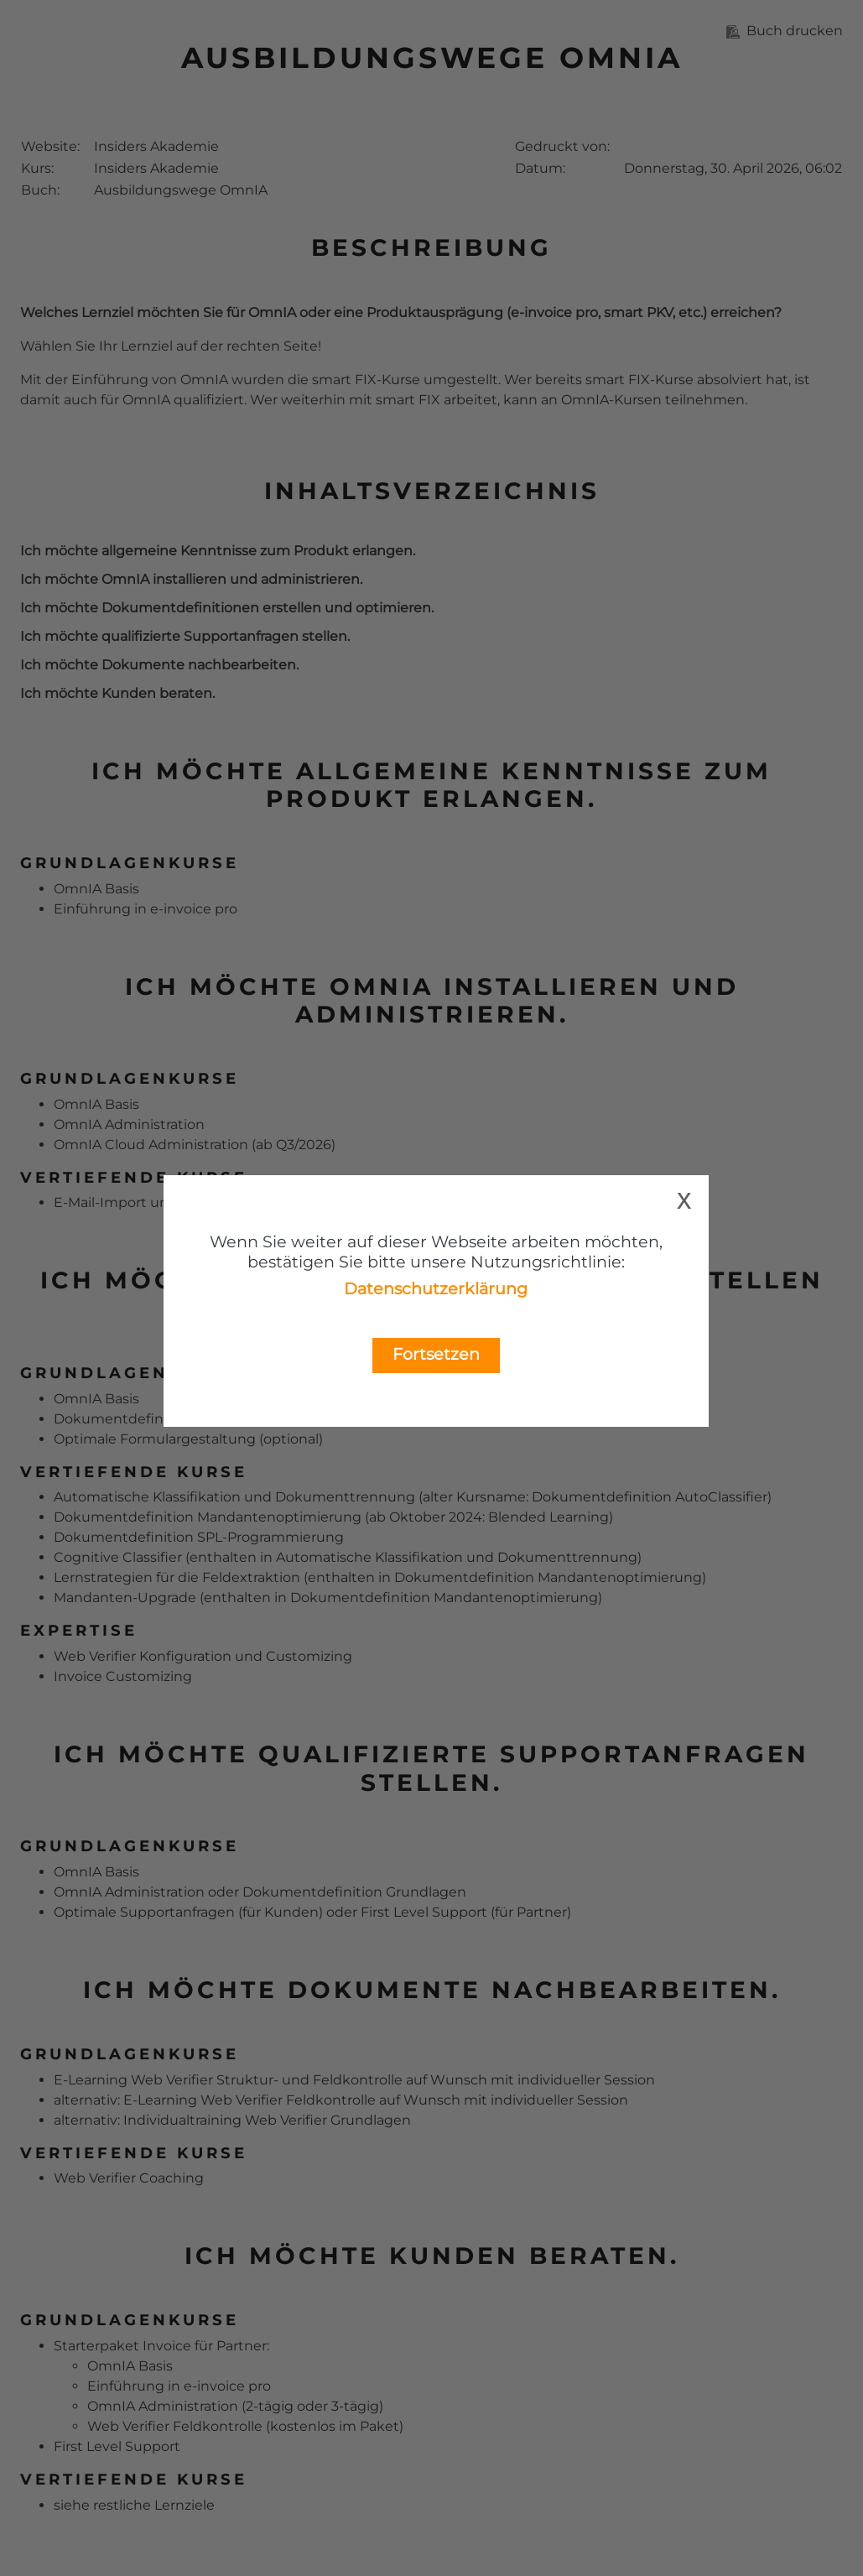 The image size is (863, 2576). I want to click on Ich möchte Dokumentdefinitionen erstellen und optimieren., so click(227, 608).